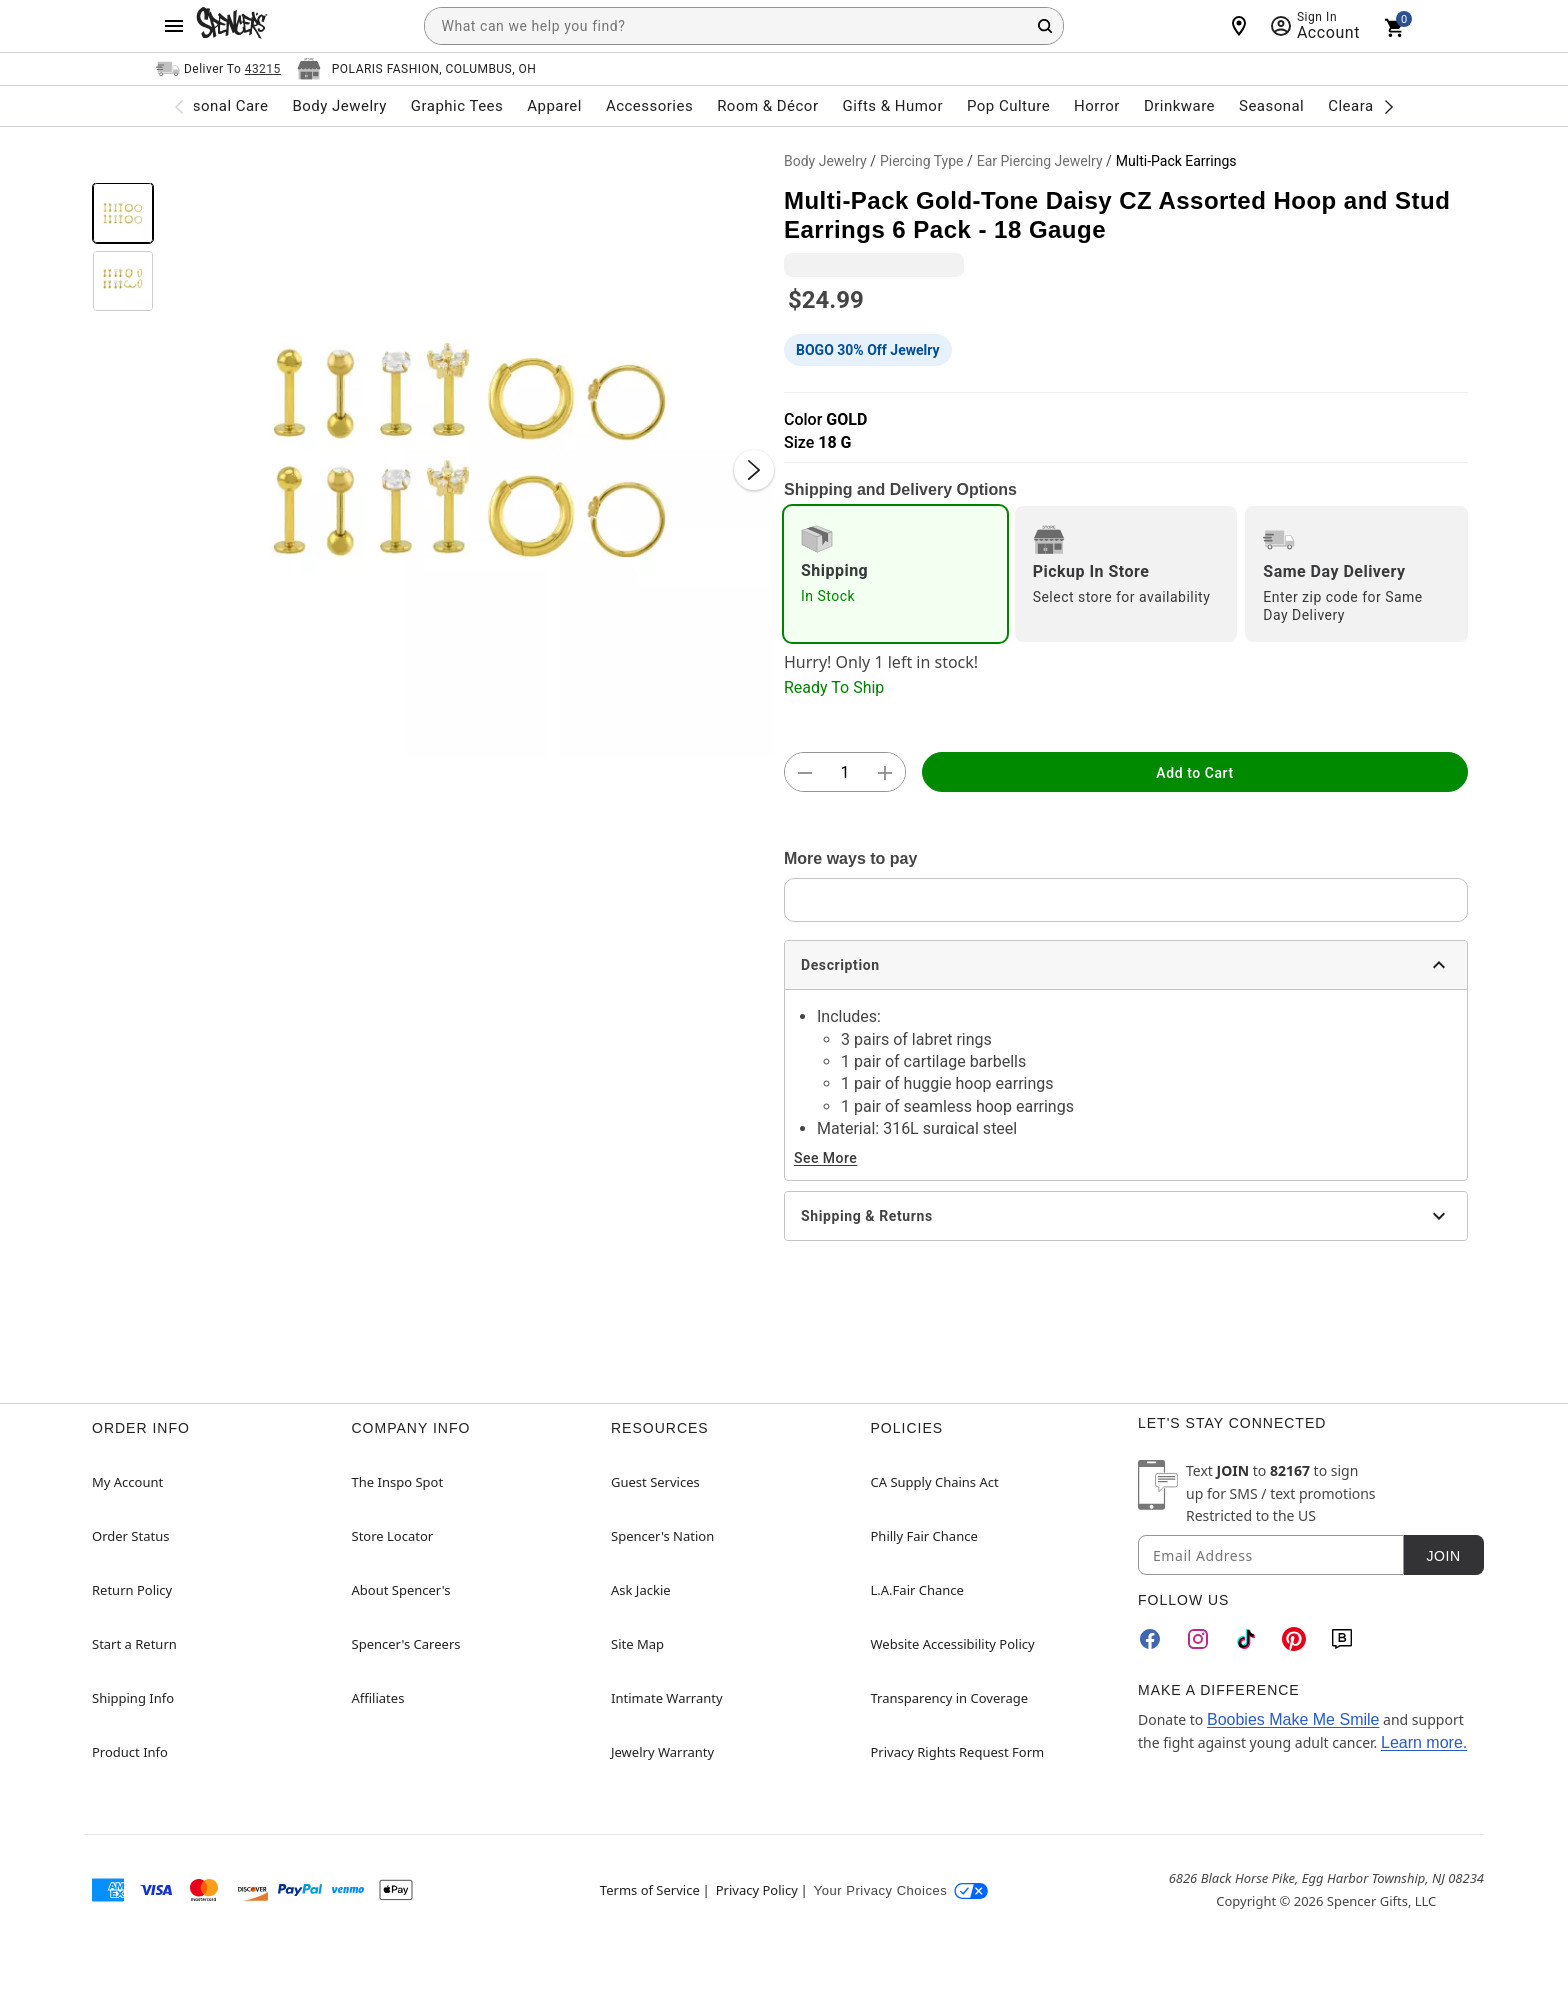 This screenshot has width=1568, height=1992. I want to click on [Number Stepper], so click(845, 773).